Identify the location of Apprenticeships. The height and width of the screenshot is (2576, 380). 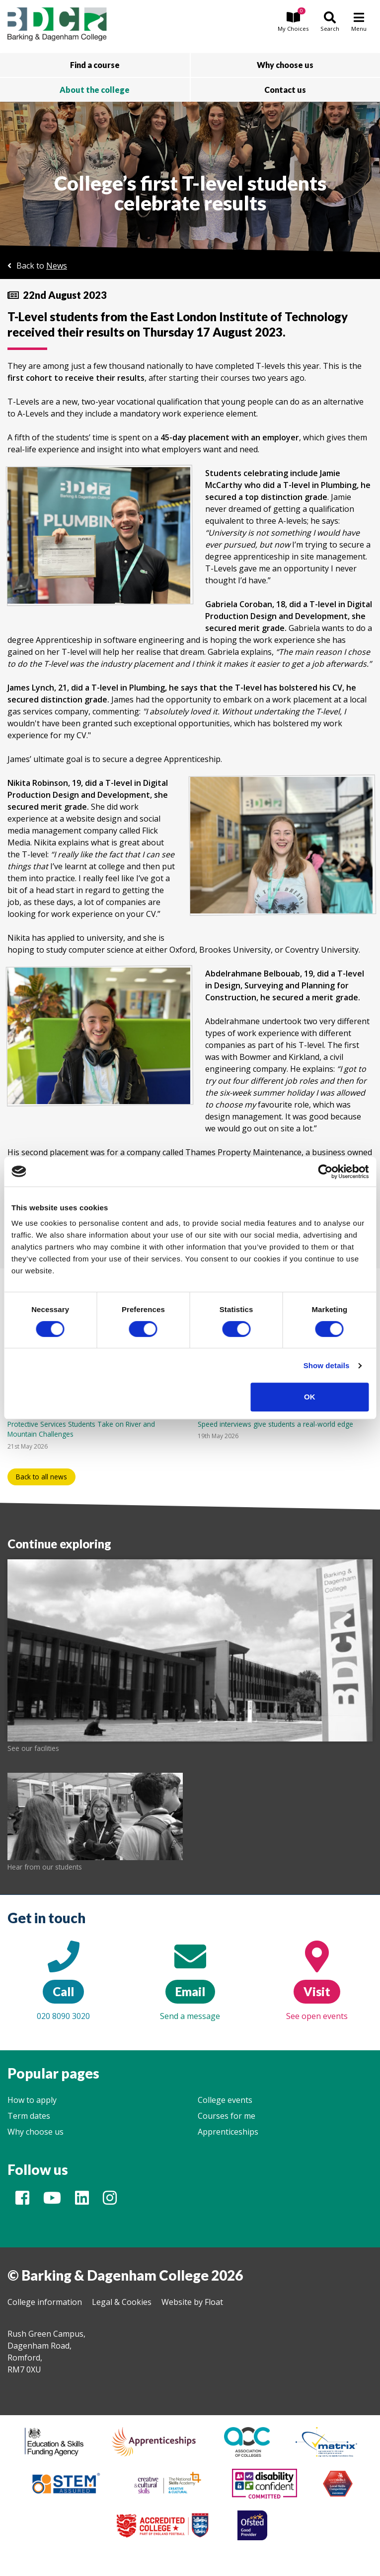
(228, 2131).